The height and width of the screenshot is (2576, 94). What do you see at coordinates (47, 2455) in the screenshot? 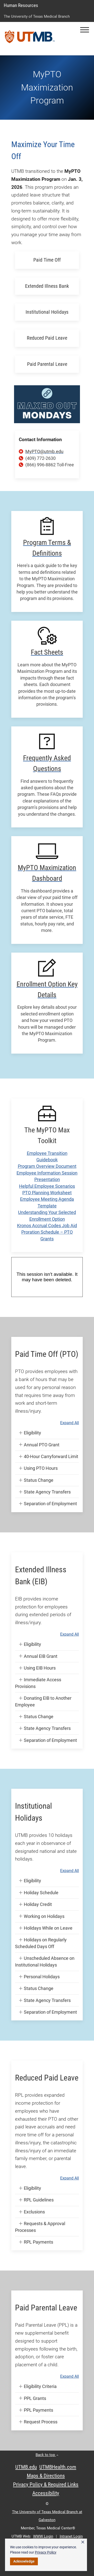
I see `Back to top` at bounding box center [47, 2455].